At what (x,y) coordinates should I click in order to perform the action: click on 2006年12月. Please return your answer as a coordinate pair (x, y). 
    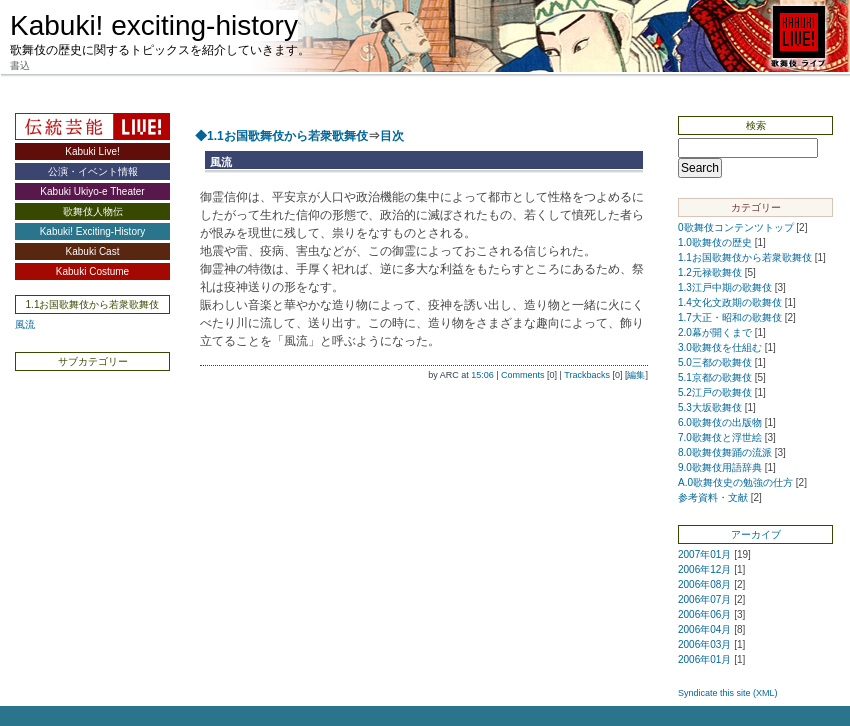
    Looking at the image, I should click on (704, 569).